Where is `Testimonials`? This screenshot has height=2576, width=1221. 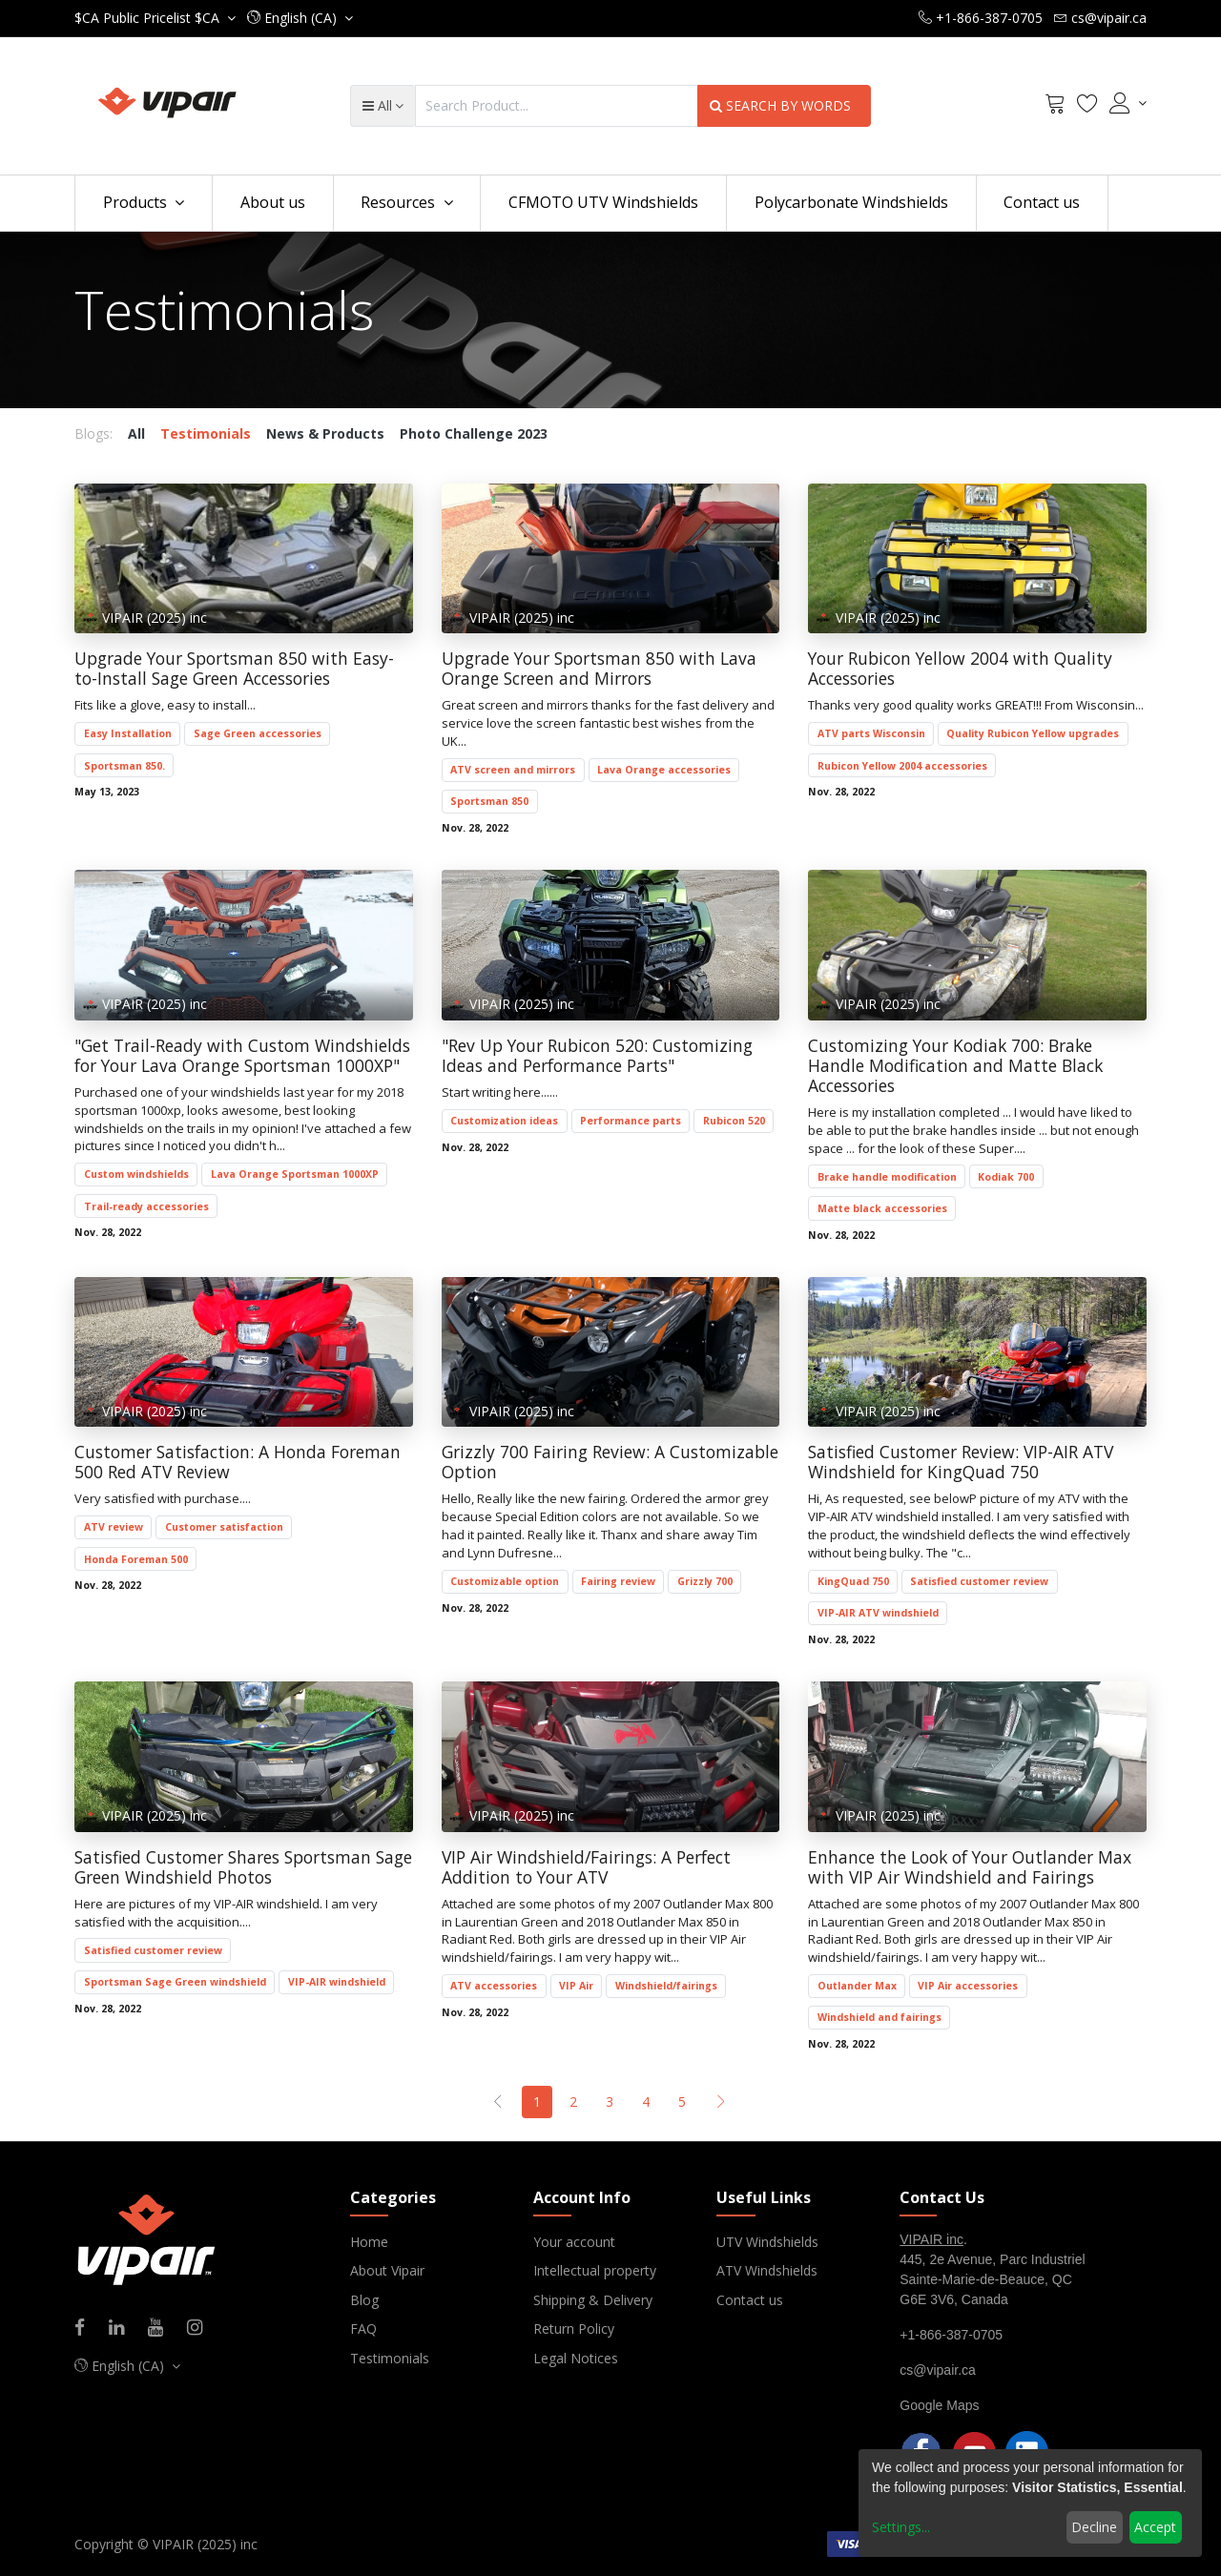 Testimonials is located at coordinates (389, 2358).